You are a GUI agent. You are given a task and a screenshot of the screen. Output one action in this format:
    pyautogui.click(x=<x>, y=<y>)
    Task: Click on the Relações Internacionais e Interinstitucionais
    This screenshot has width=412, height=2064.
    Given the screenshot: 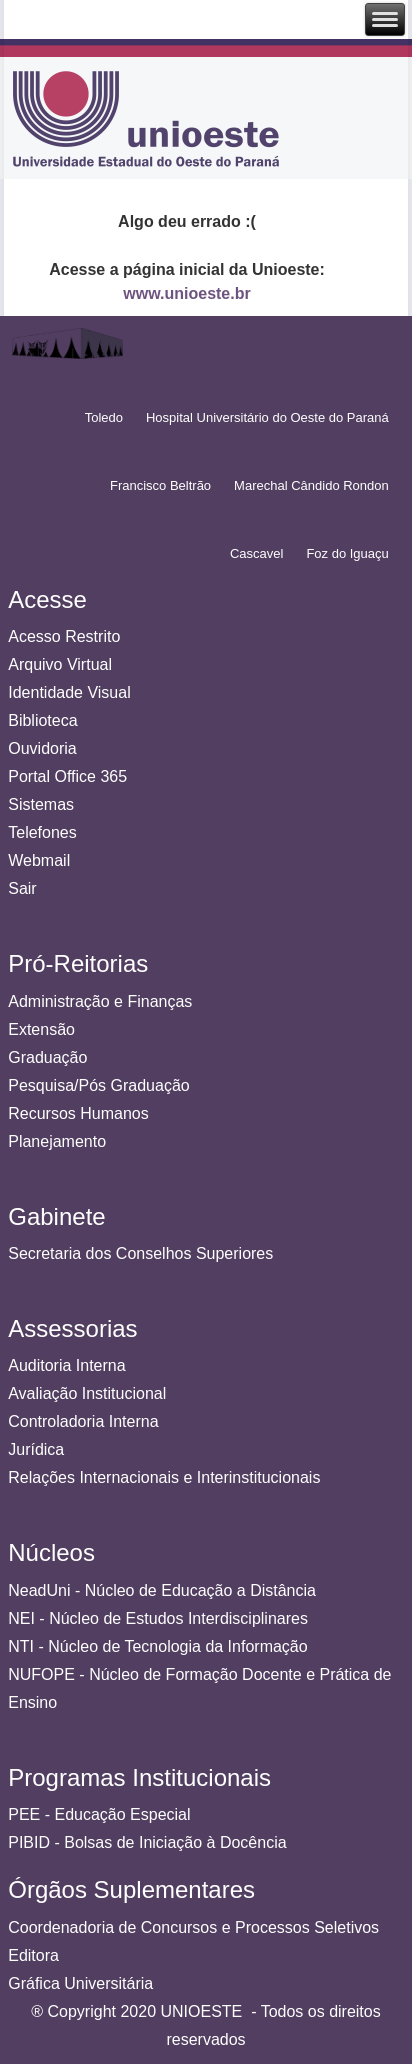 What is the action you would take?
    pyautogui.click(x=164, y=1477)
    